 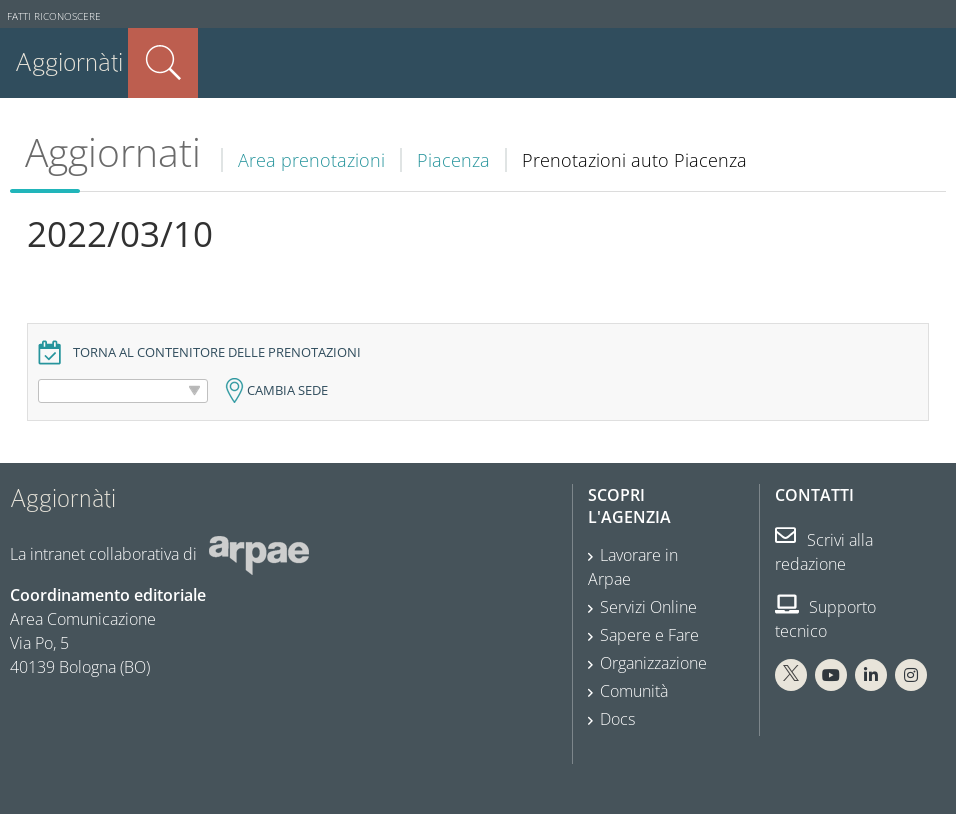 I want to click on Piacenza, so click(x=453, y=160).